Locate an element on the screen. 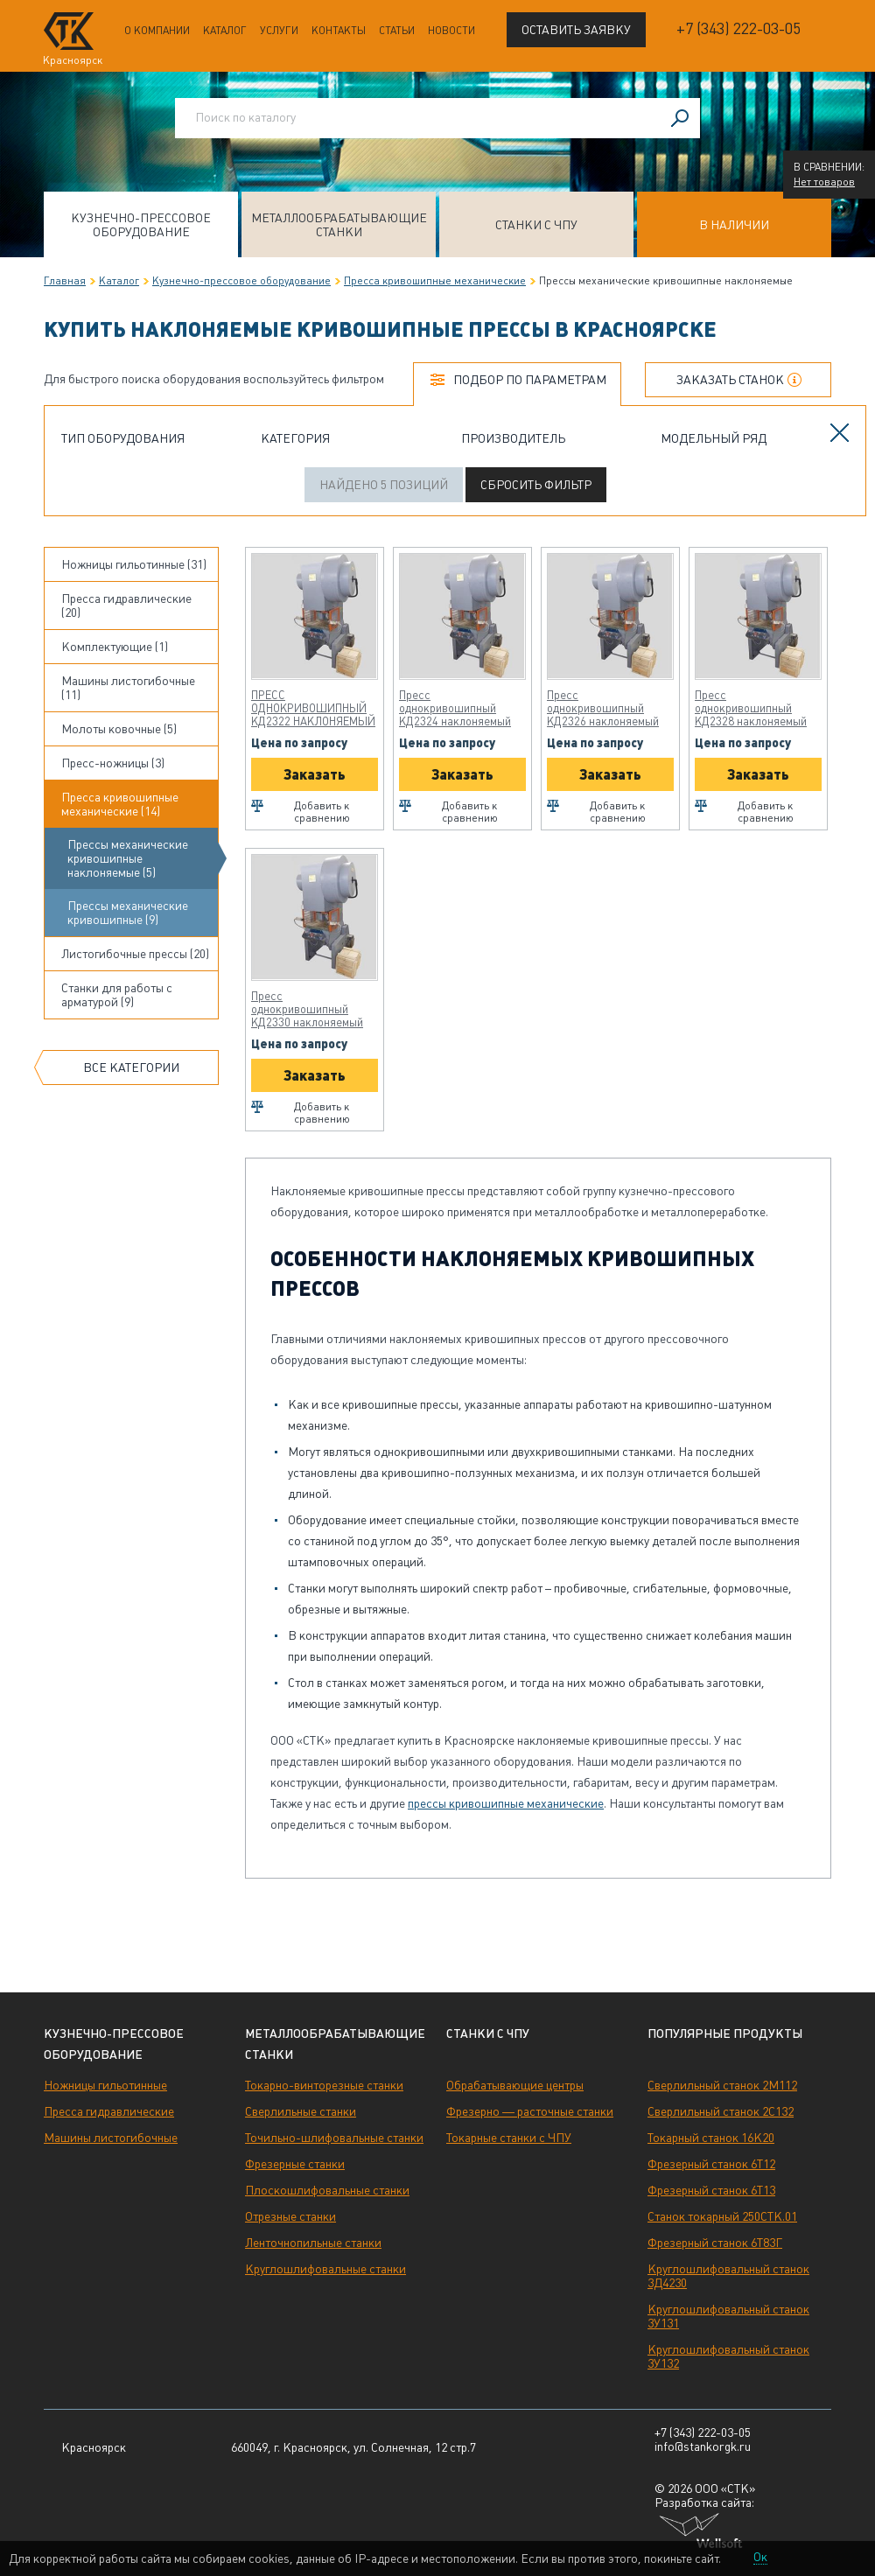  Оставить заявку is located at coordinates (576, 30).